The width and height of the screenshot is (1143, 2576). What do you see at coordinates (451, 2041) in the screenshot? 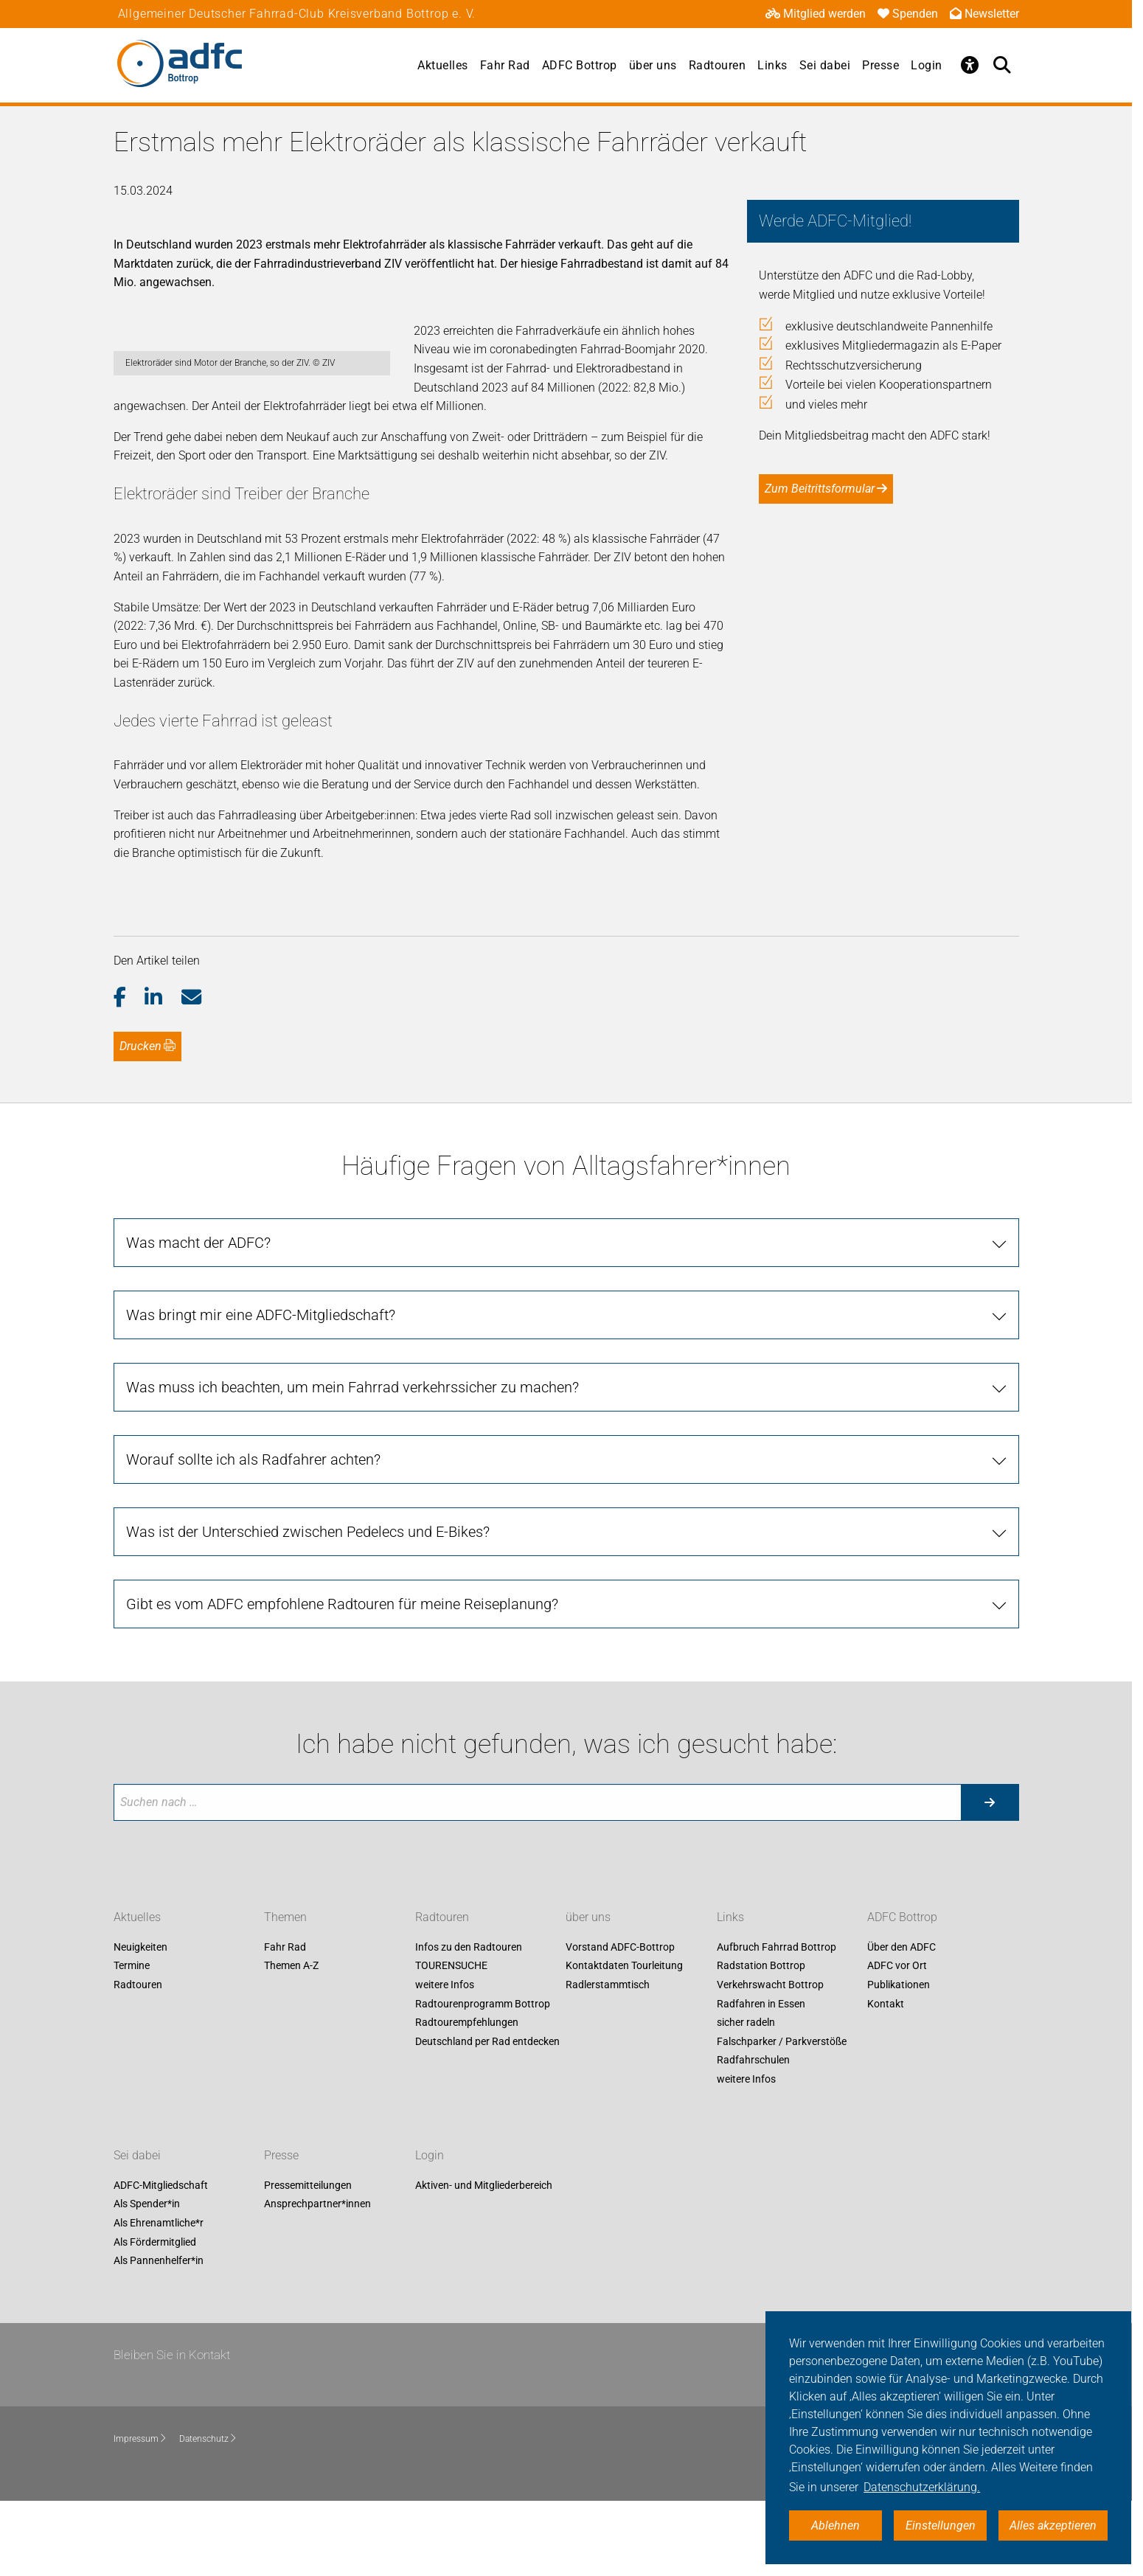
I see `TOURENSUCHE` at bounding box center [451, 2041].